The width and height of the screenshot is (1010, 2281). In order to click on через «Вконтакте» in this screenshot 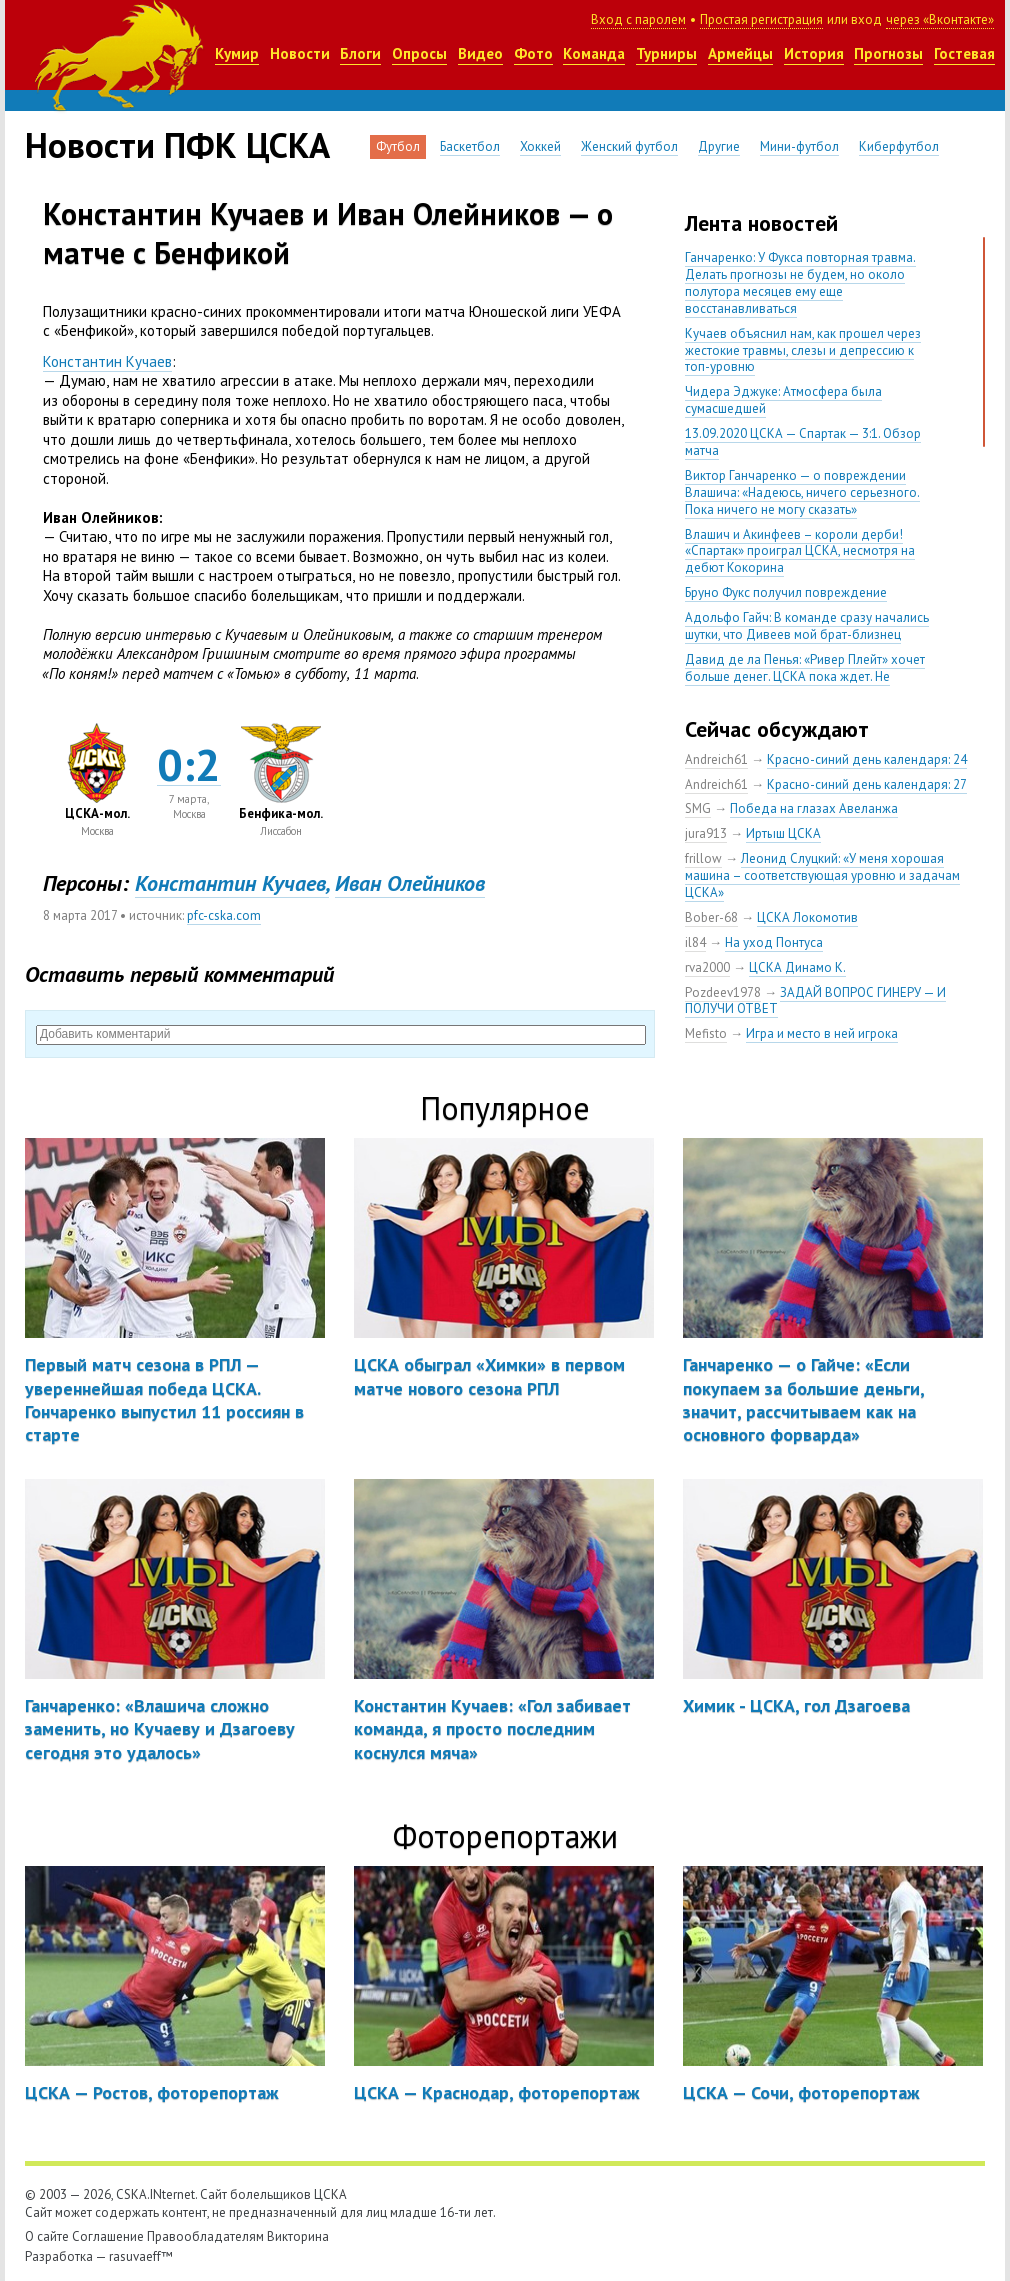, I will do `click(940, 19)`.